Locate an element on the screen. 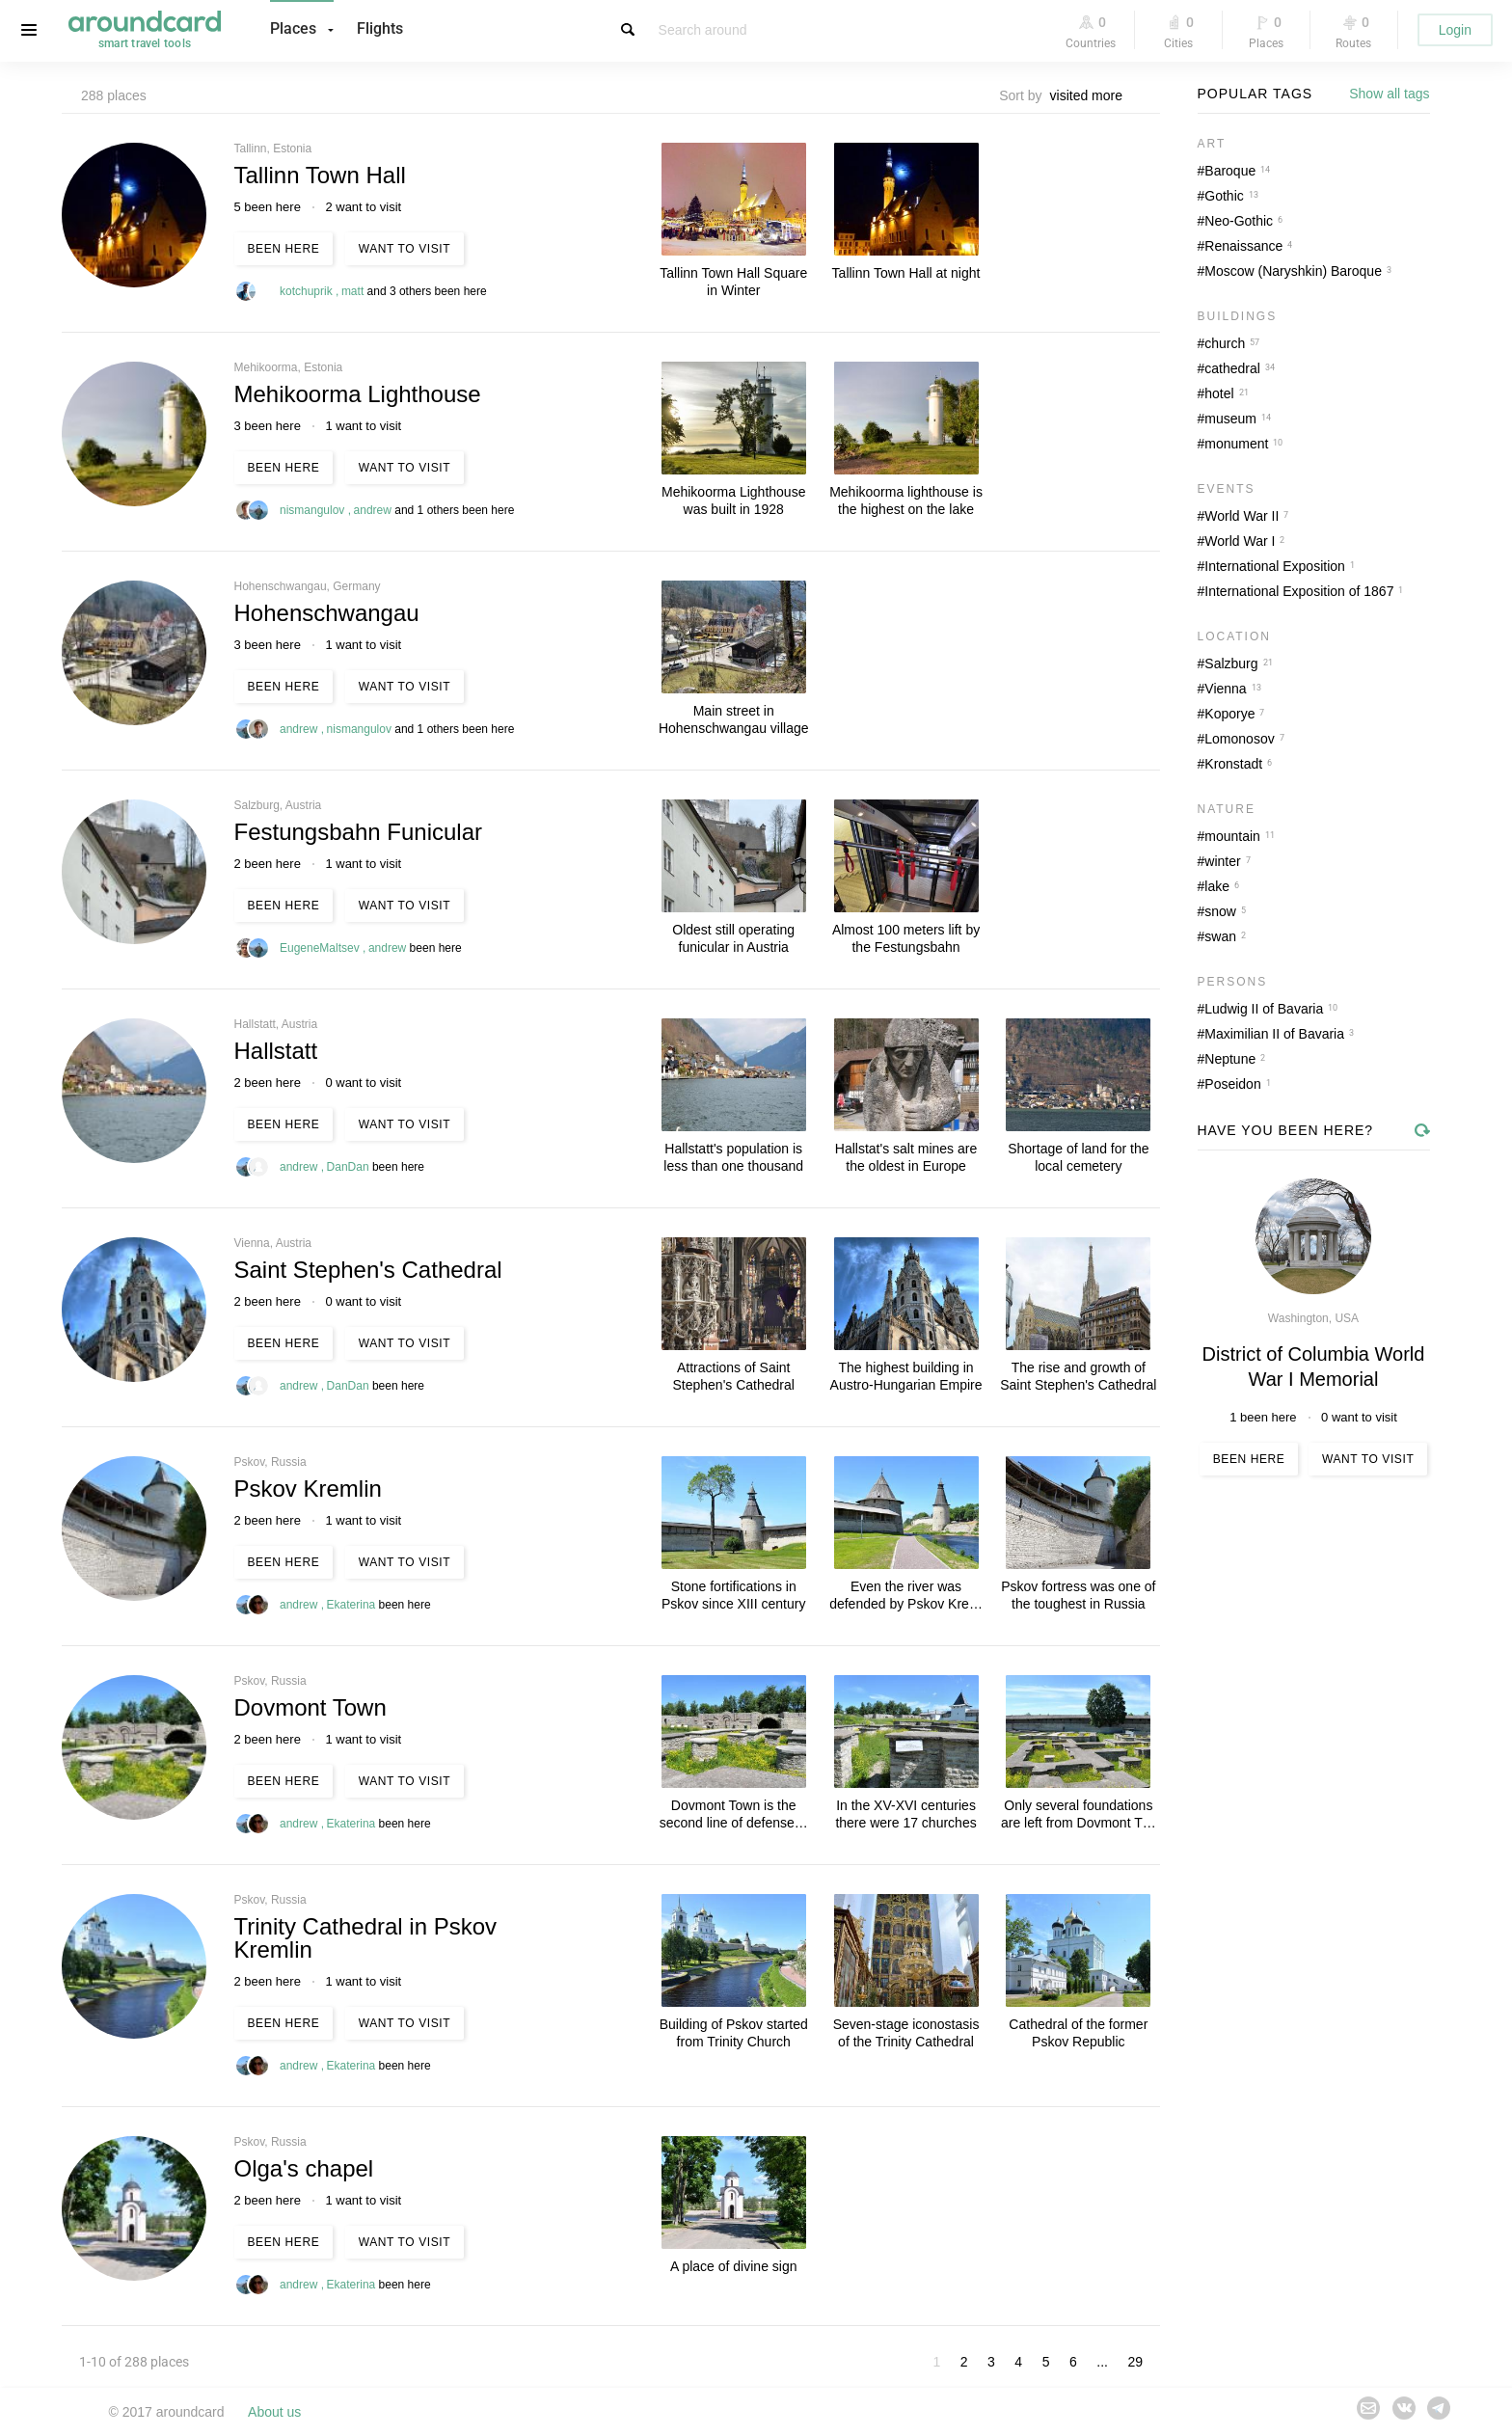 This screenshot has width=1512, height=2436. Olga's chapel is located at coordinates (304, 2168).